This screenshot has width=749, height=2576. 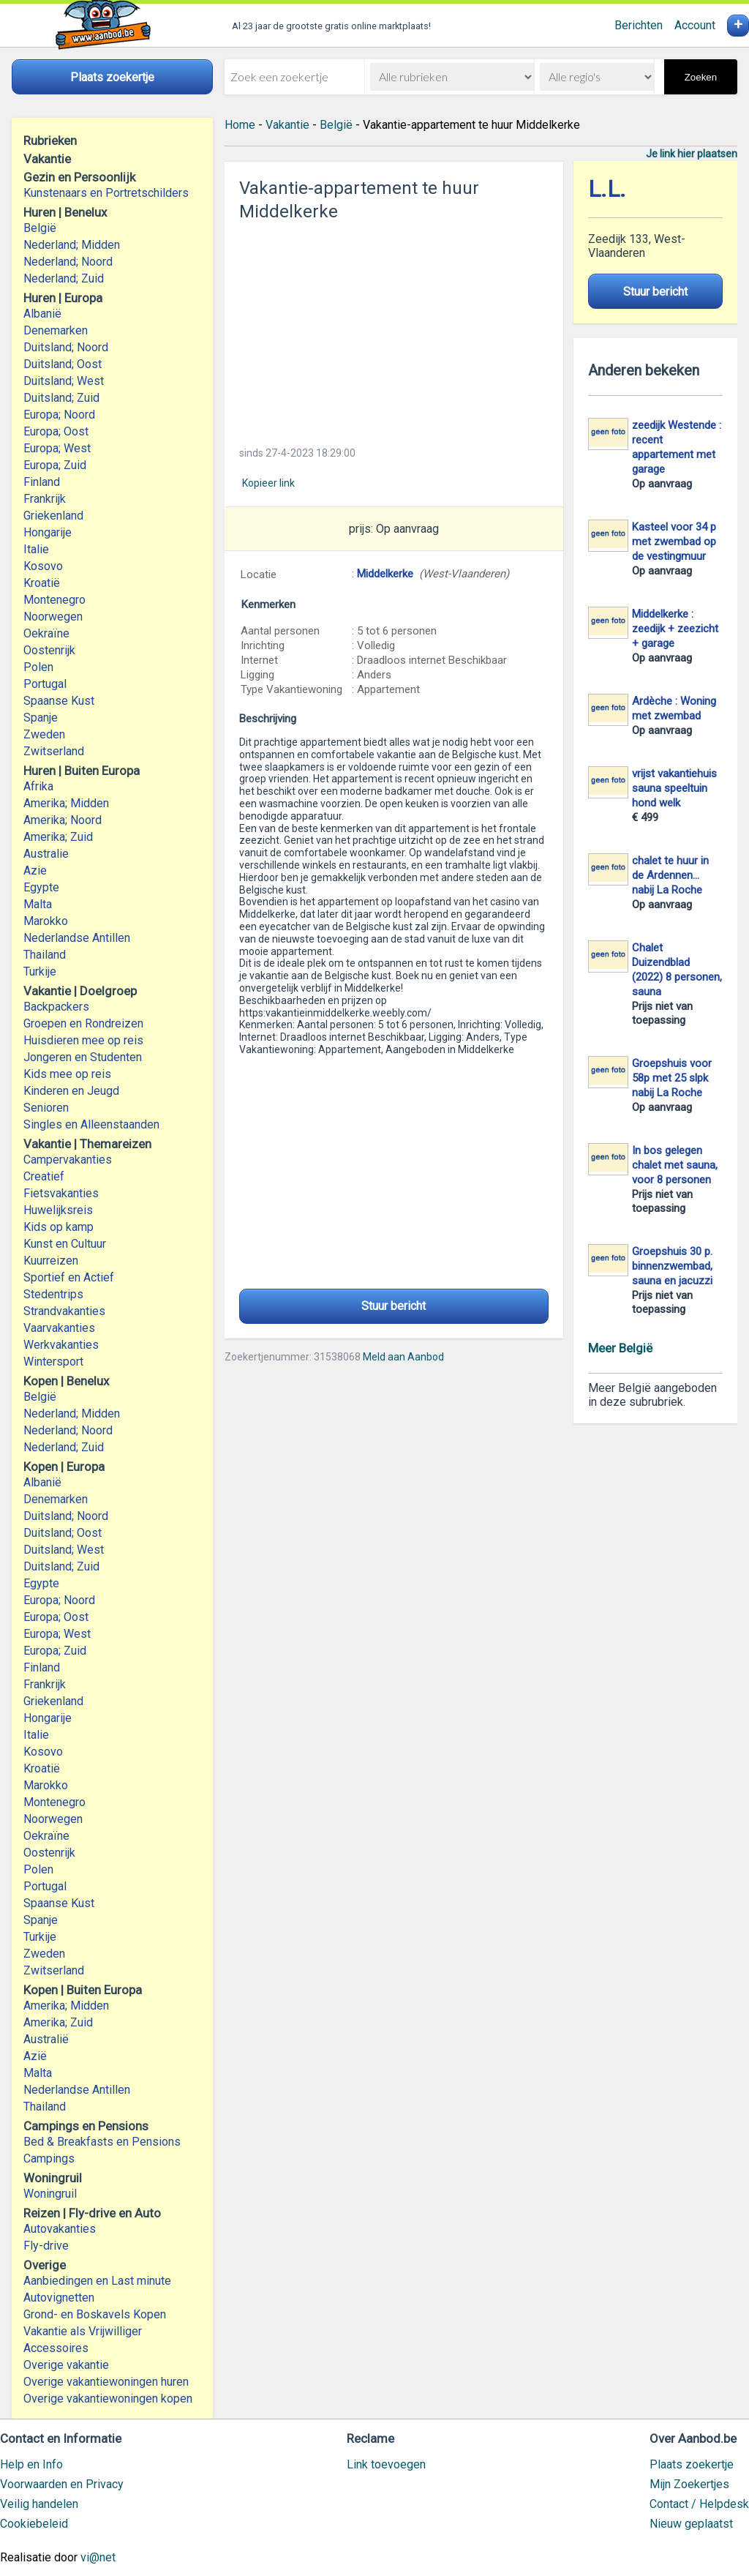 I want to click on Azië, so click(x=35, y=2056).